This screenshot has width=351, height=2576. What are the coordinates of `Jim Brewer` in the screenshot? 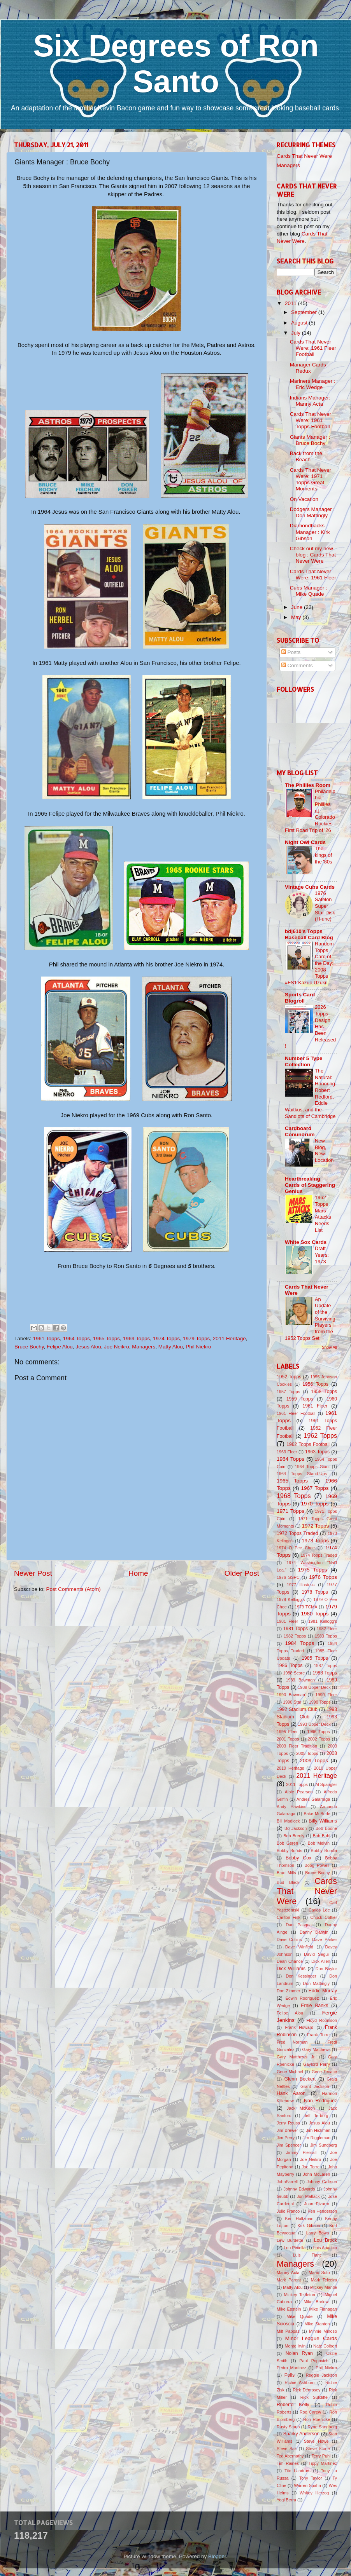 It's located at (287, 2130).